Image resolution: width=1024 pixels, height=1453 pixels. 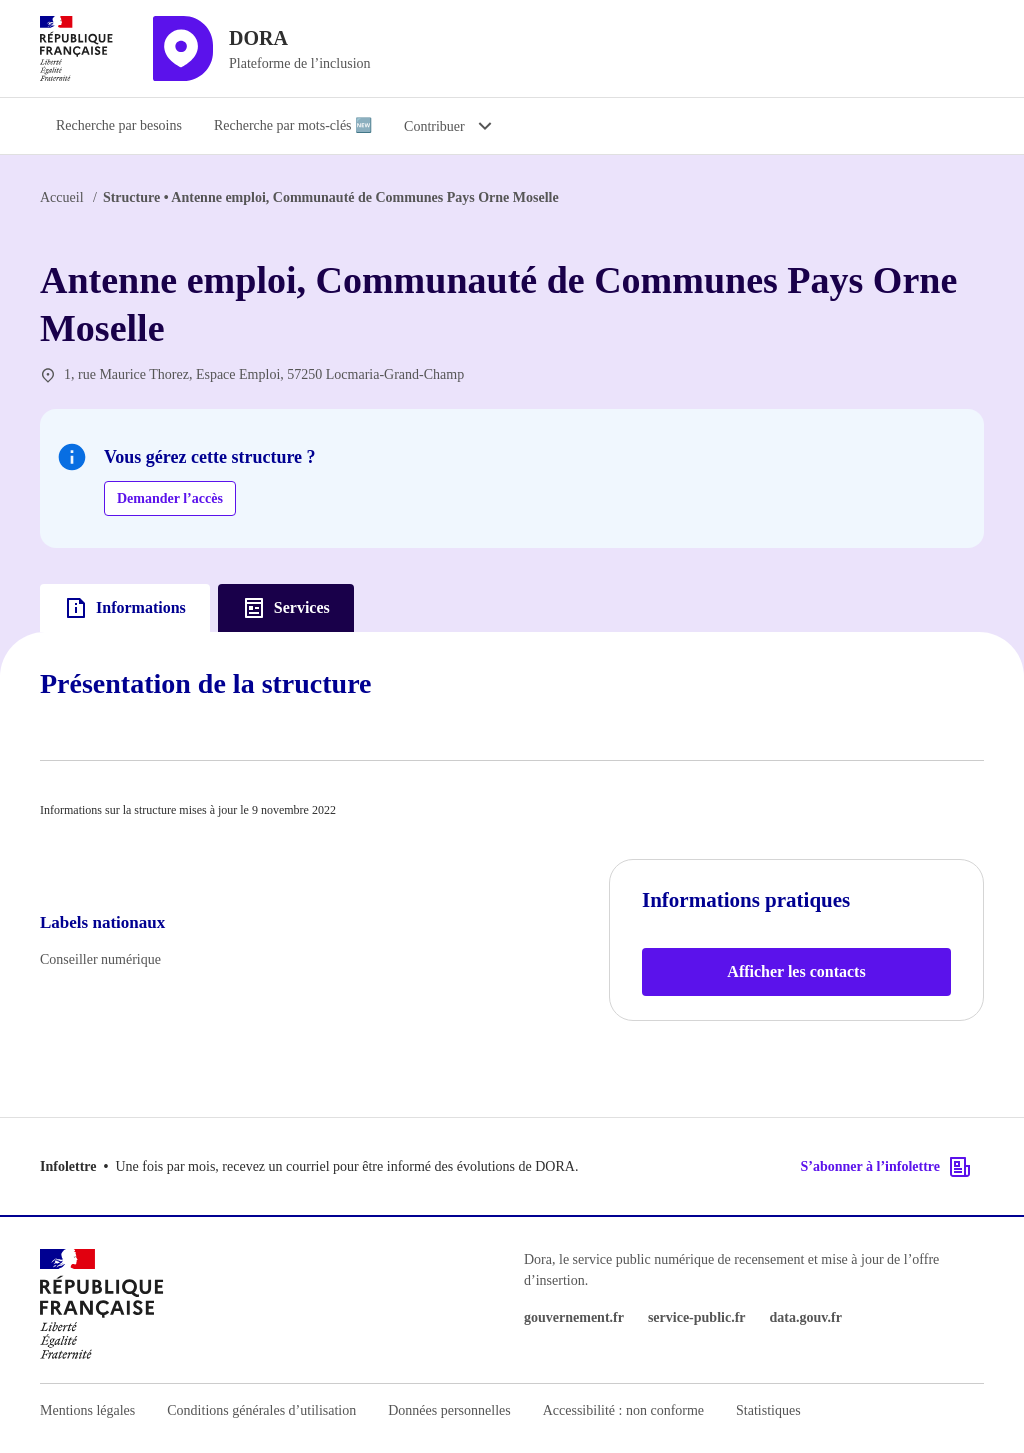 What do you see at coordinates (574, 1317) in the screenshot?
I see `gouvernement.fr` at bounding box center [574, 1317].